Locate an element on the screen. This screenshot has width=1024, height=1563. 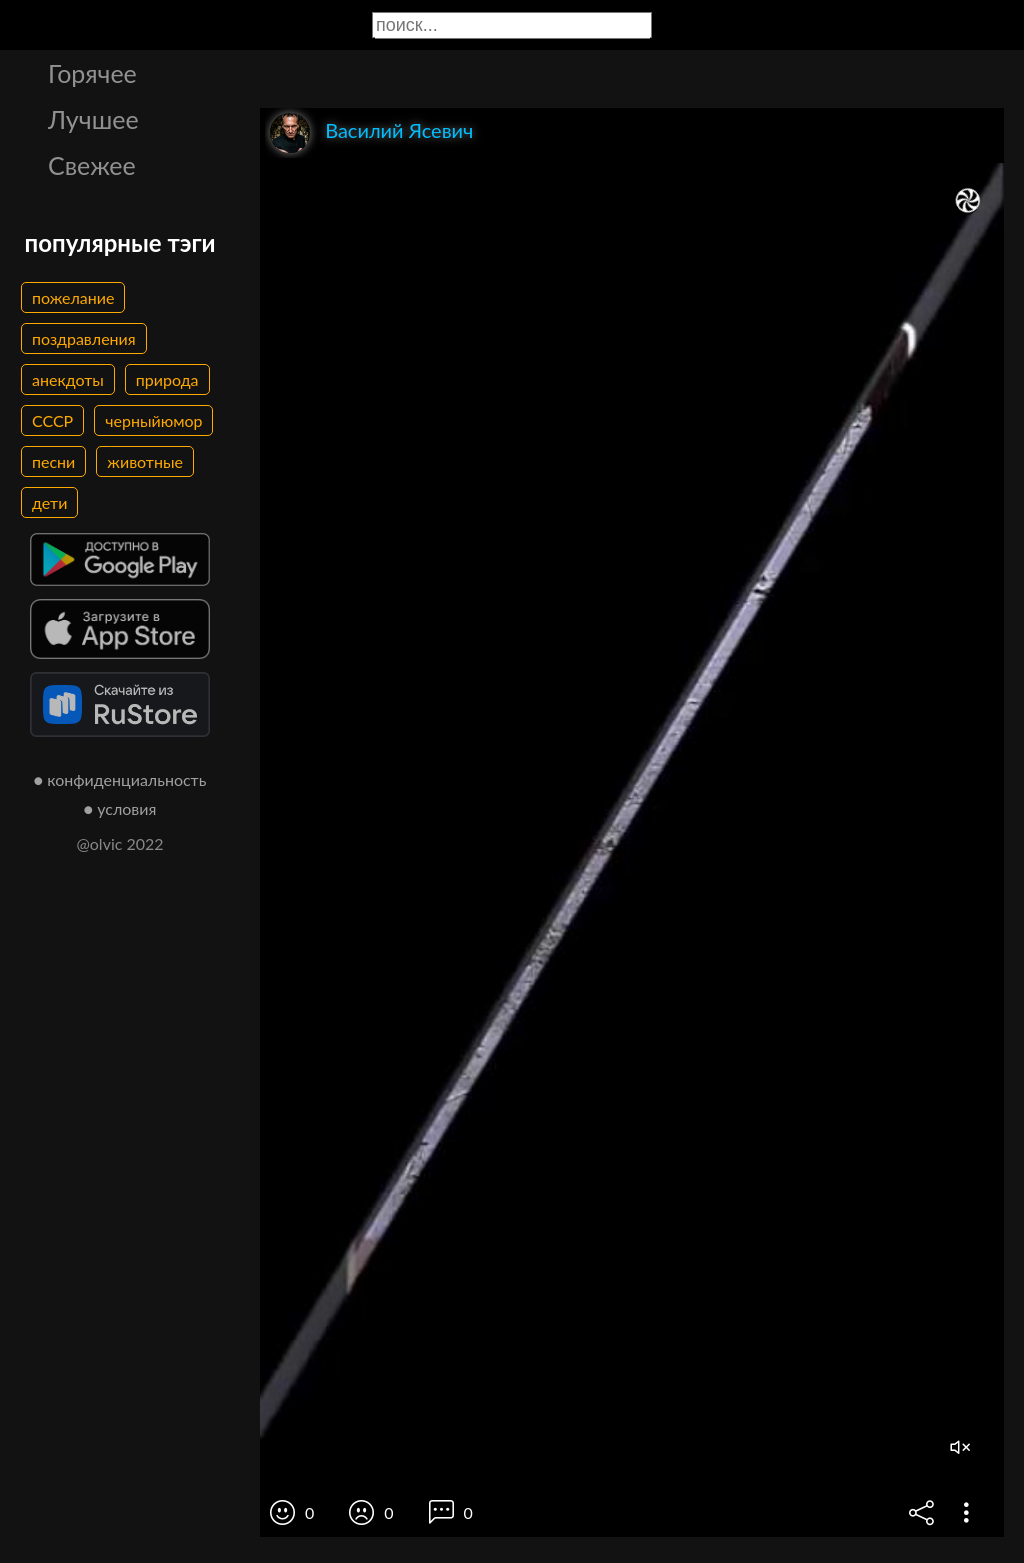
поздравления is located at coordinates (84, 338).